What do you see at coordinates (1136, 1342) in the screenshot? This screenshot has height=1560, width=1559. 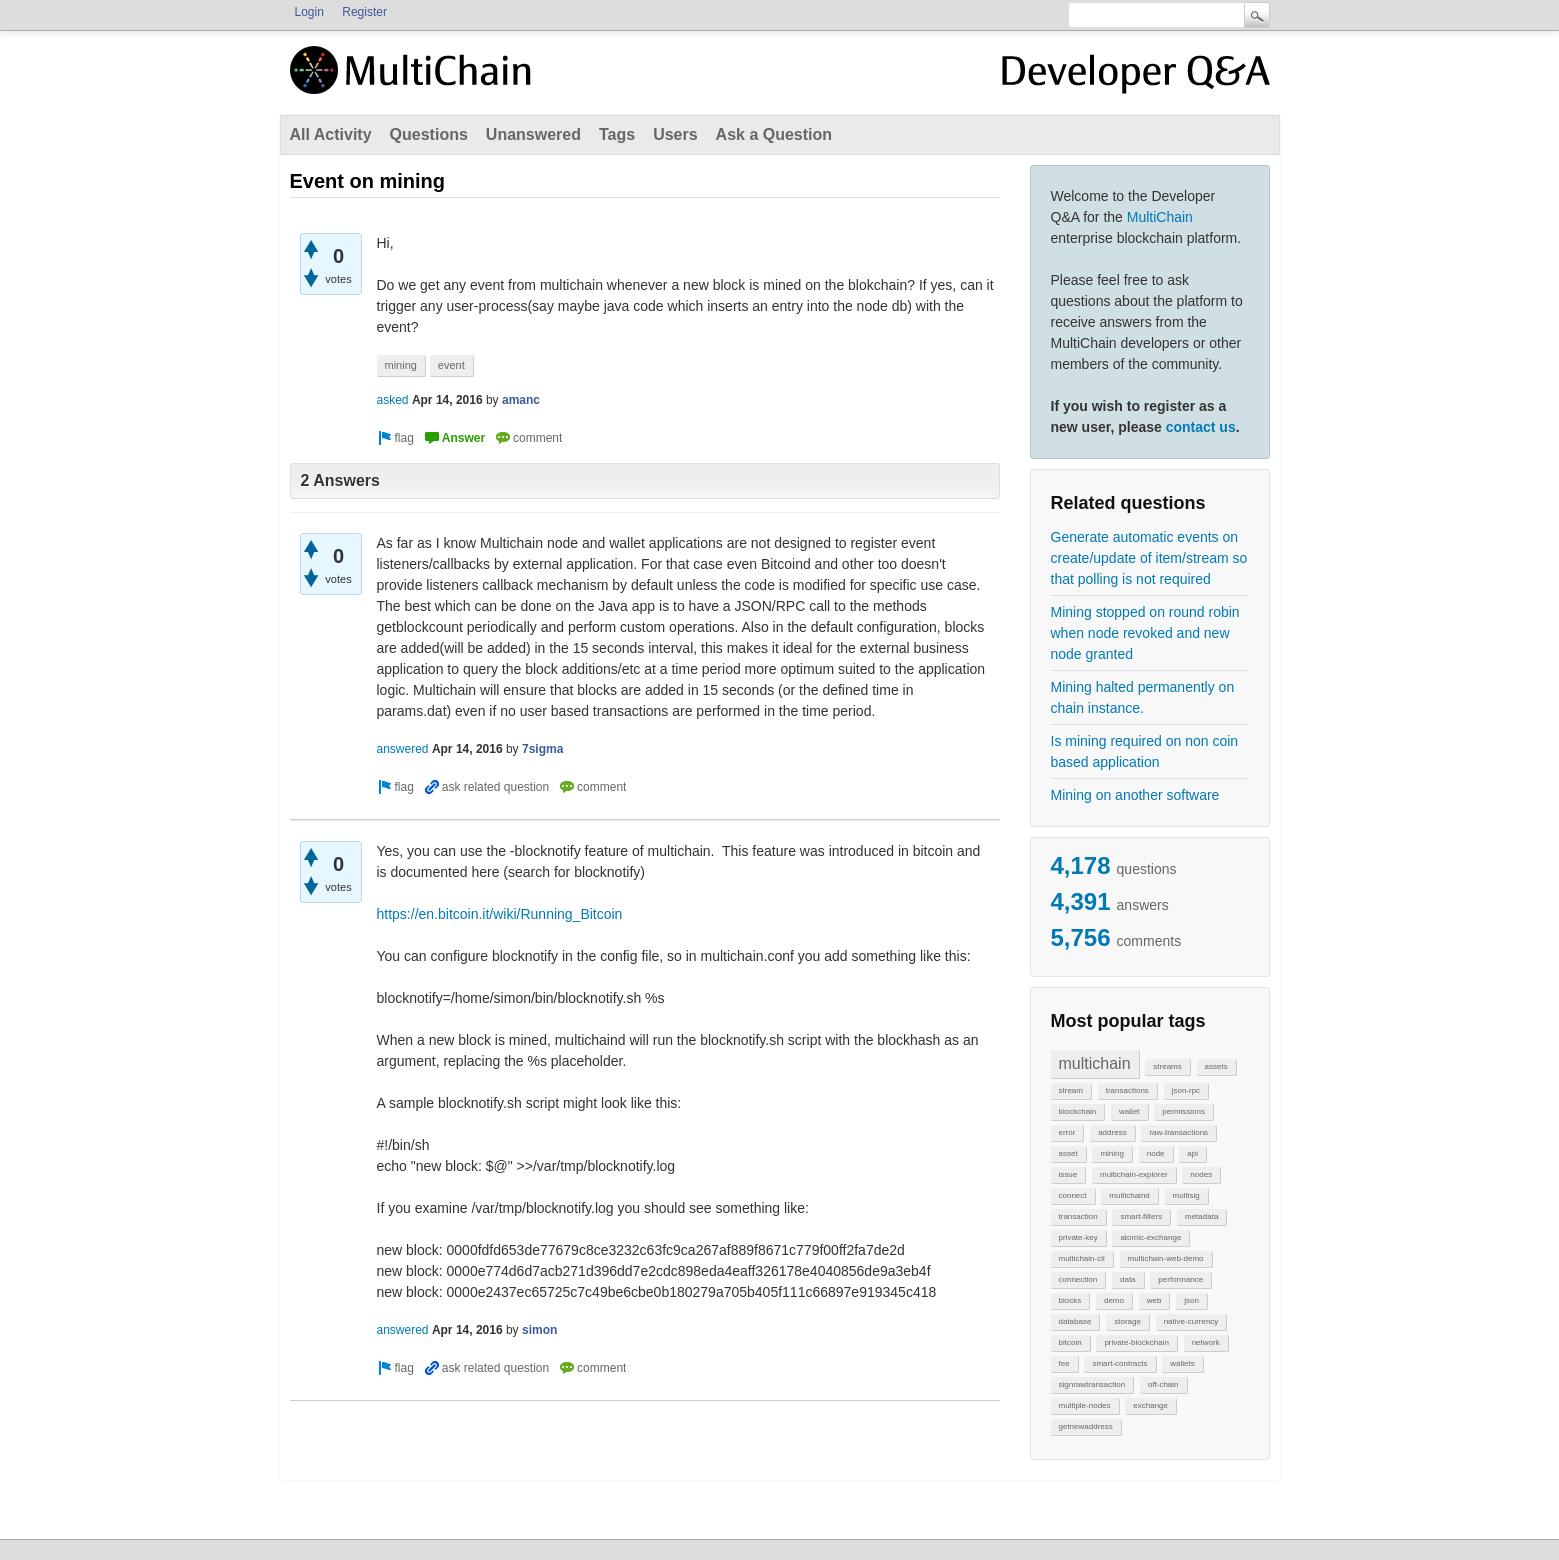 I see `private-blockchain` at bounding box center [1136, 1342].